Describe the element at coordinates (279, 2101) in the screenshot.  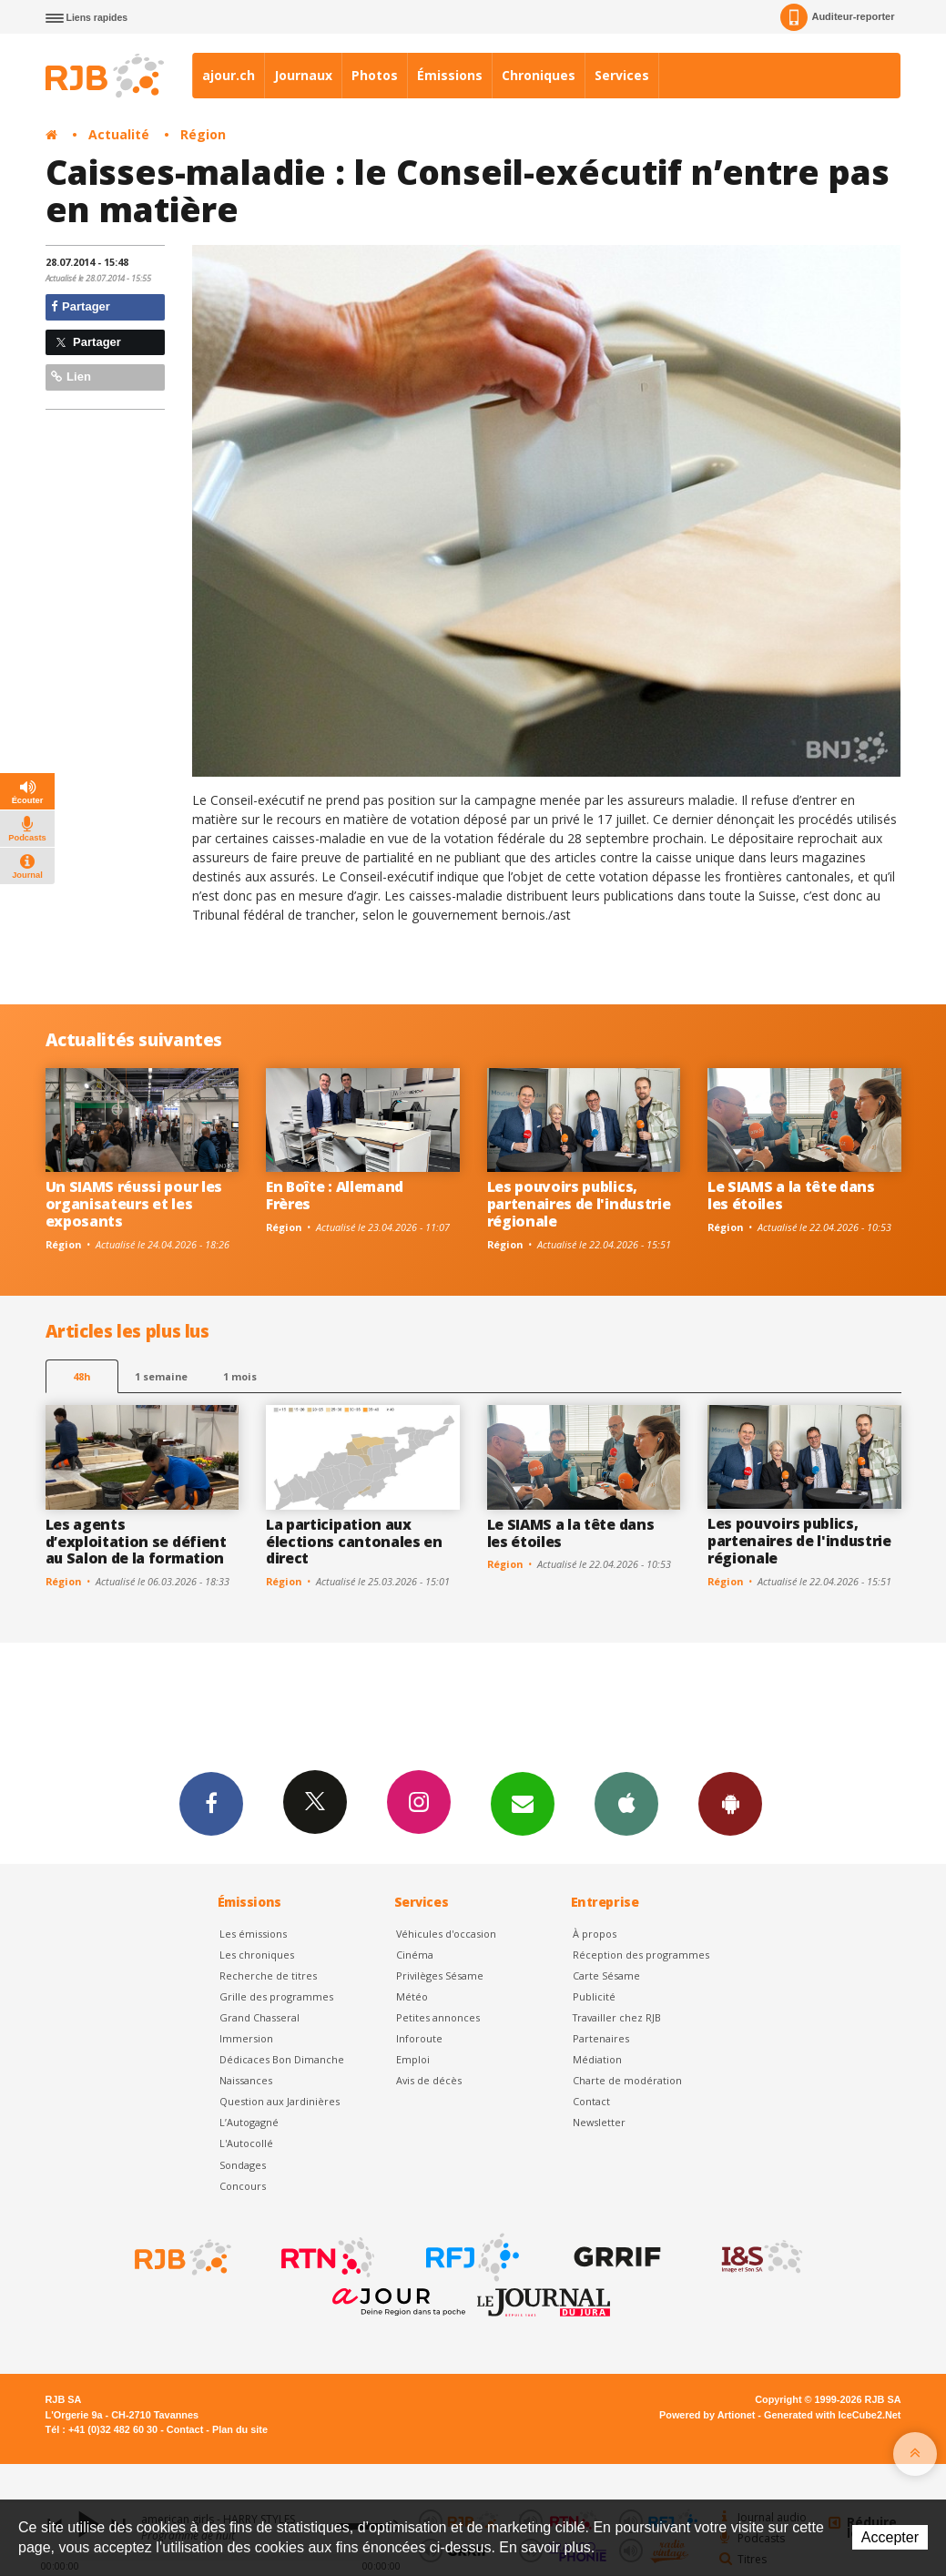
I see `Question aux Jardinières` at that location.